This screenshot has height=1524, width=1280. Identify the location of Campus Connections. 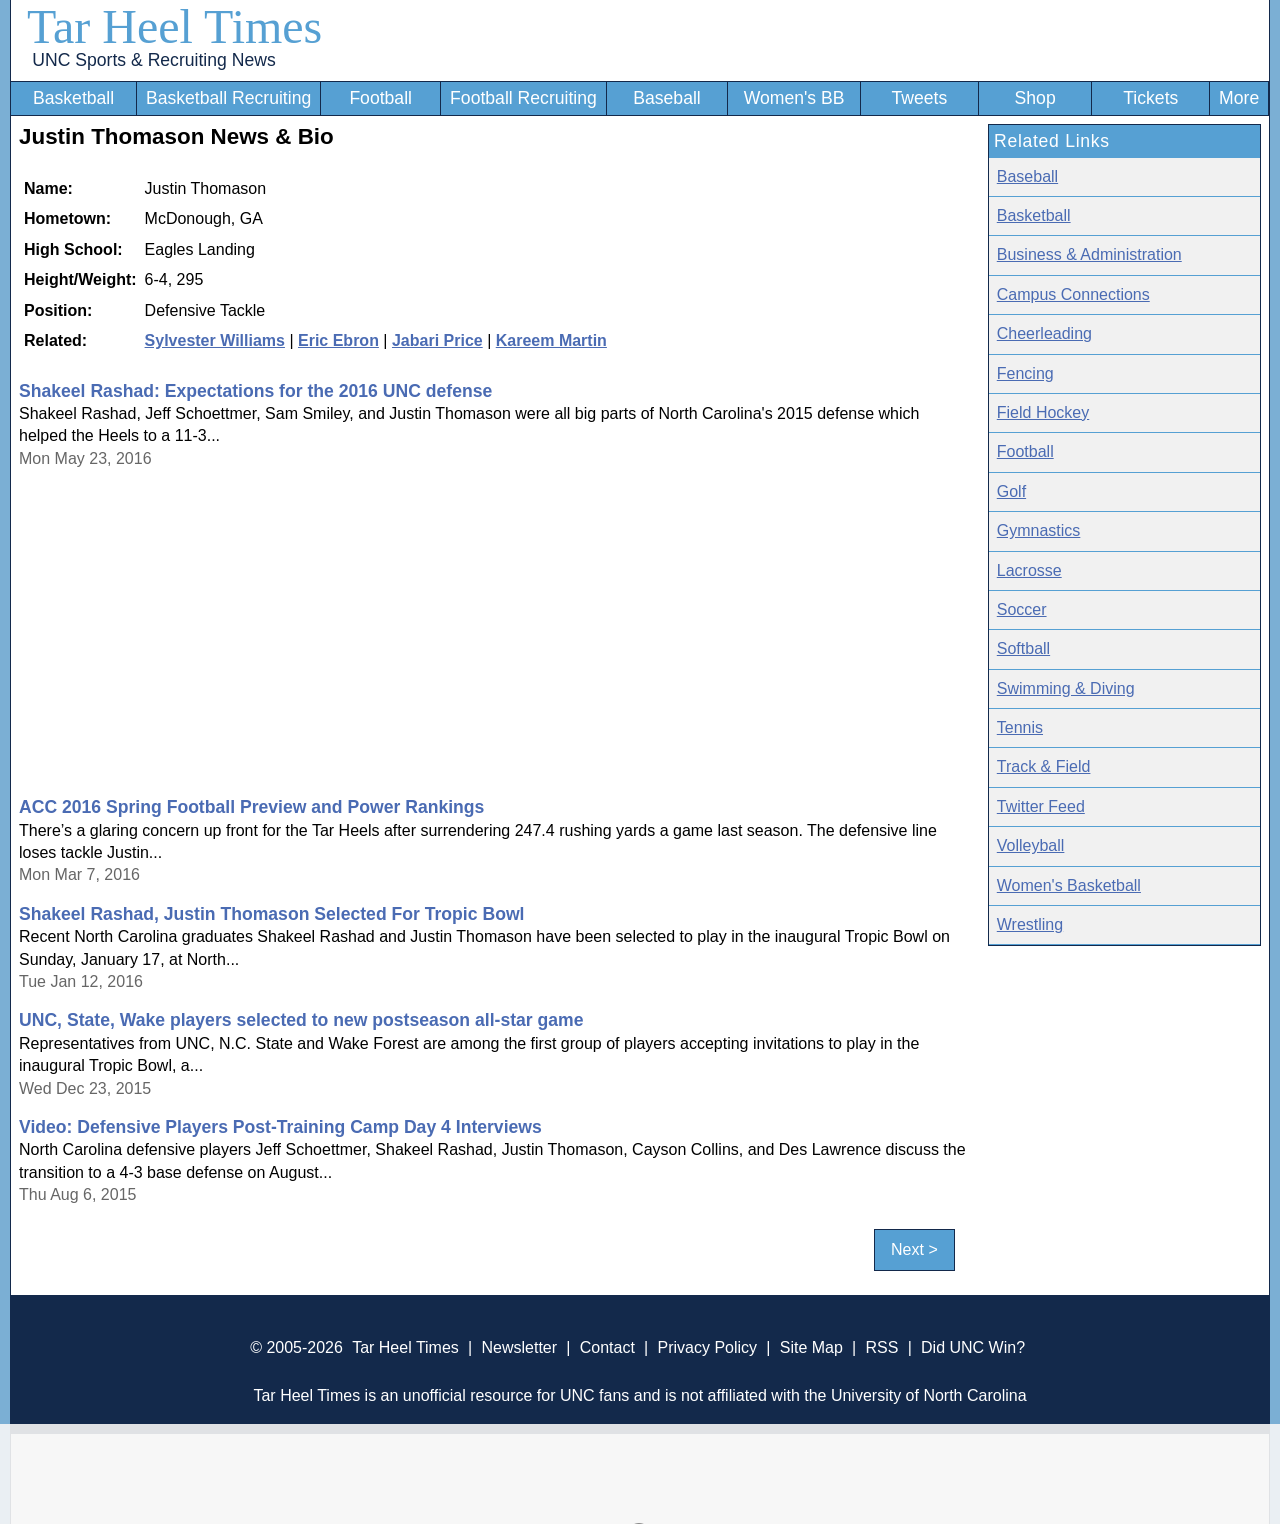
(1073, 294).